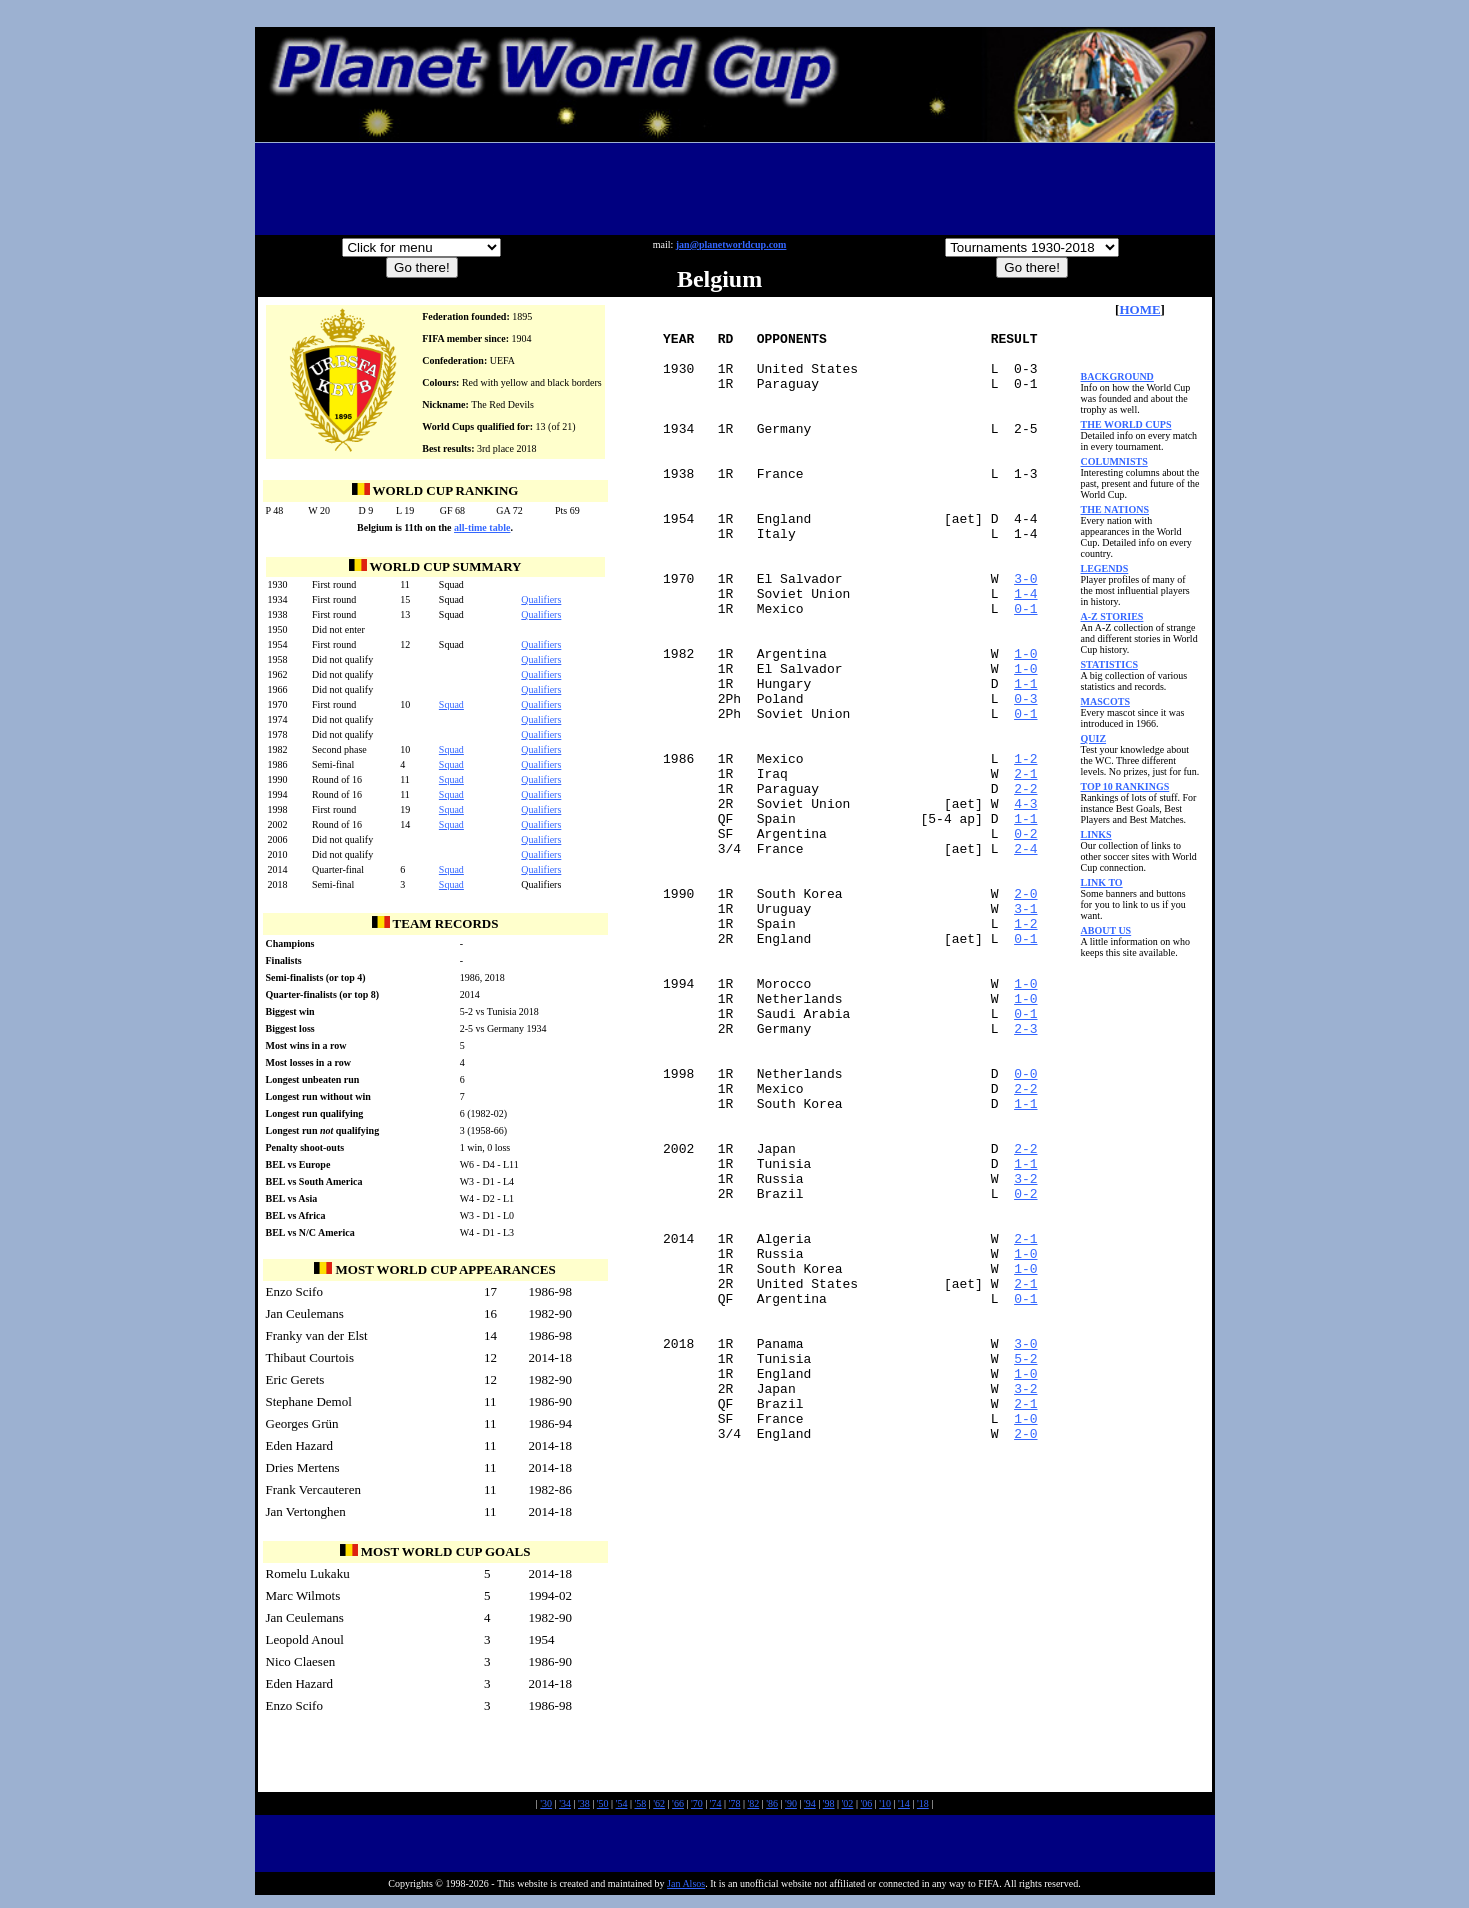  I want to click on 1-4, so click(1025, 653).